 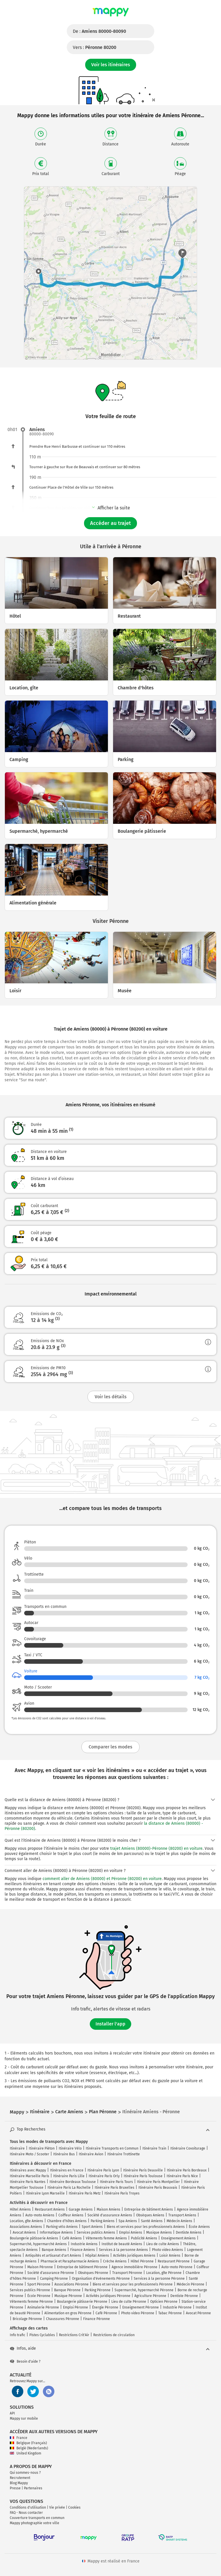 I want to click on Itinéraire Piéton, so click(x=42, y=2148).